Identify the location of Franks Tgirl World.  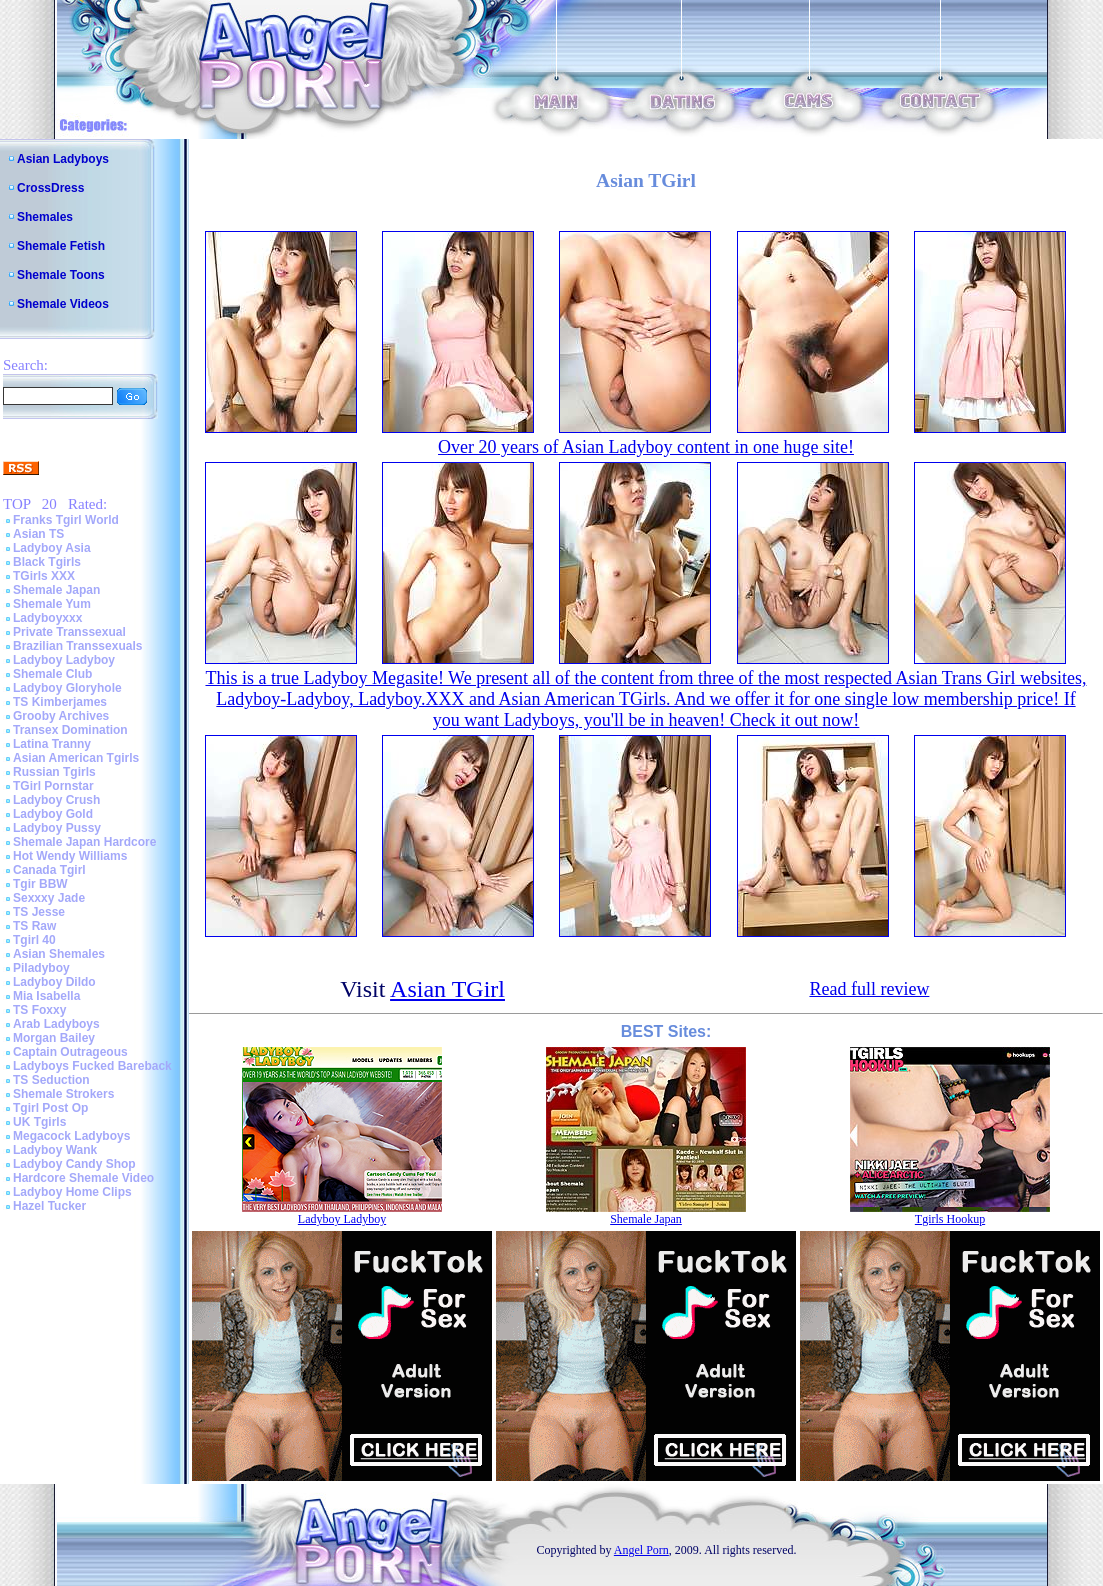
(66, 520).